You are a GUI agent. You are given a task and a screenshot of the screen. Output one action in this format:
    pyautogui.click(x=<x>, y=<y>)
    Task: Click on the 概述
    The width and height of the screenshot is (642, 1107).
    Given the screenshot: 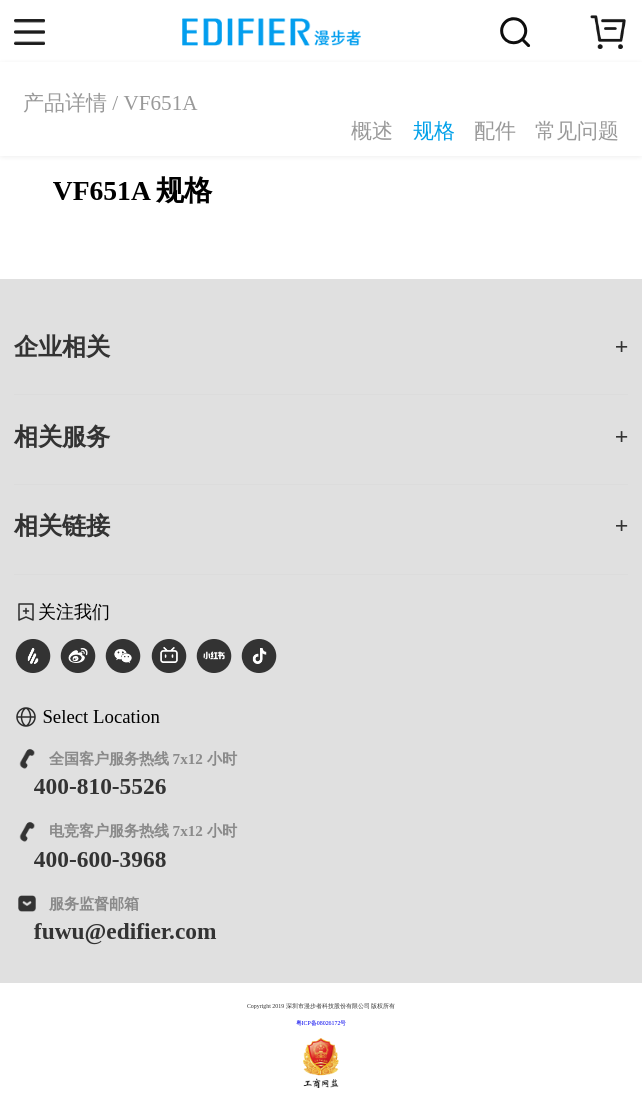 What is the action you would take?
    pyautogui.click(x=372, y=132)
    